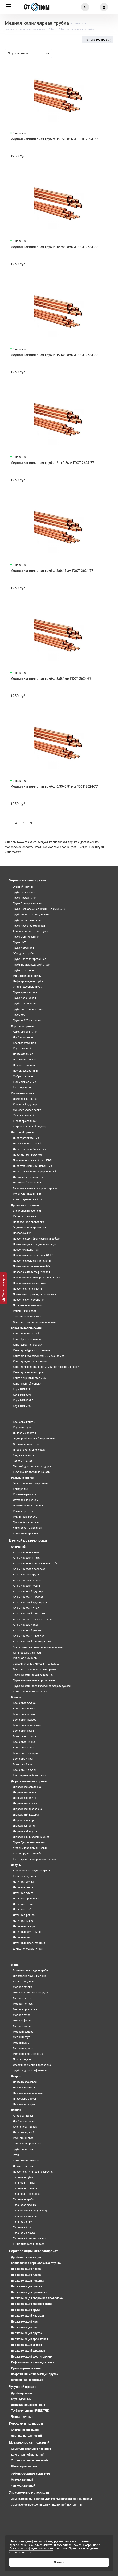 The image size is (118, 2576). Describe the element at coordinates (26, 936) in the screenshot. I see `Труба Оцинкованная` at that location.